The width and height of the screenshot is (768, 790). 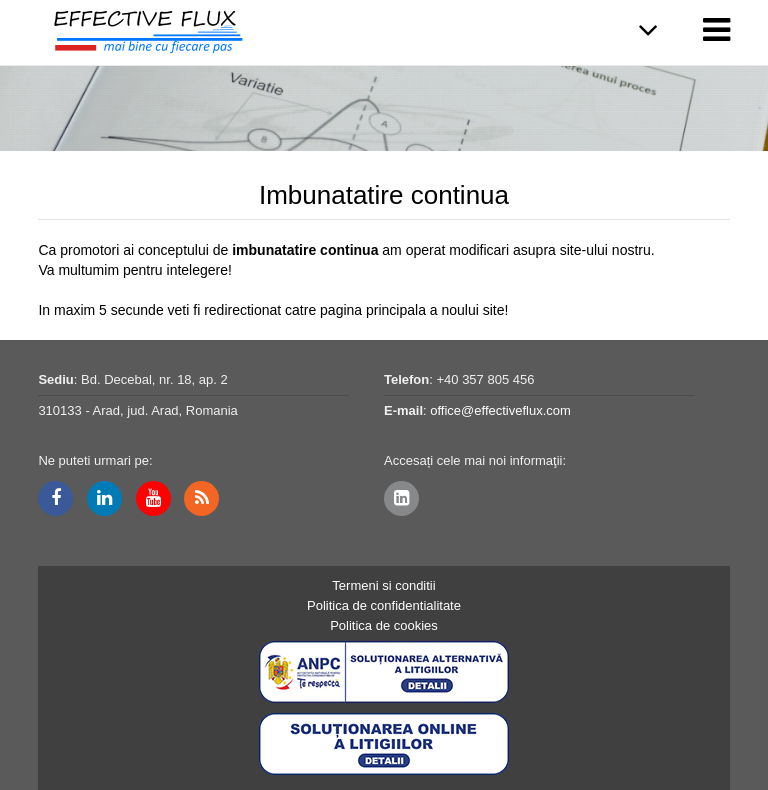 I want to click on office@effectiveflux.com, so click(x=500, y=410).